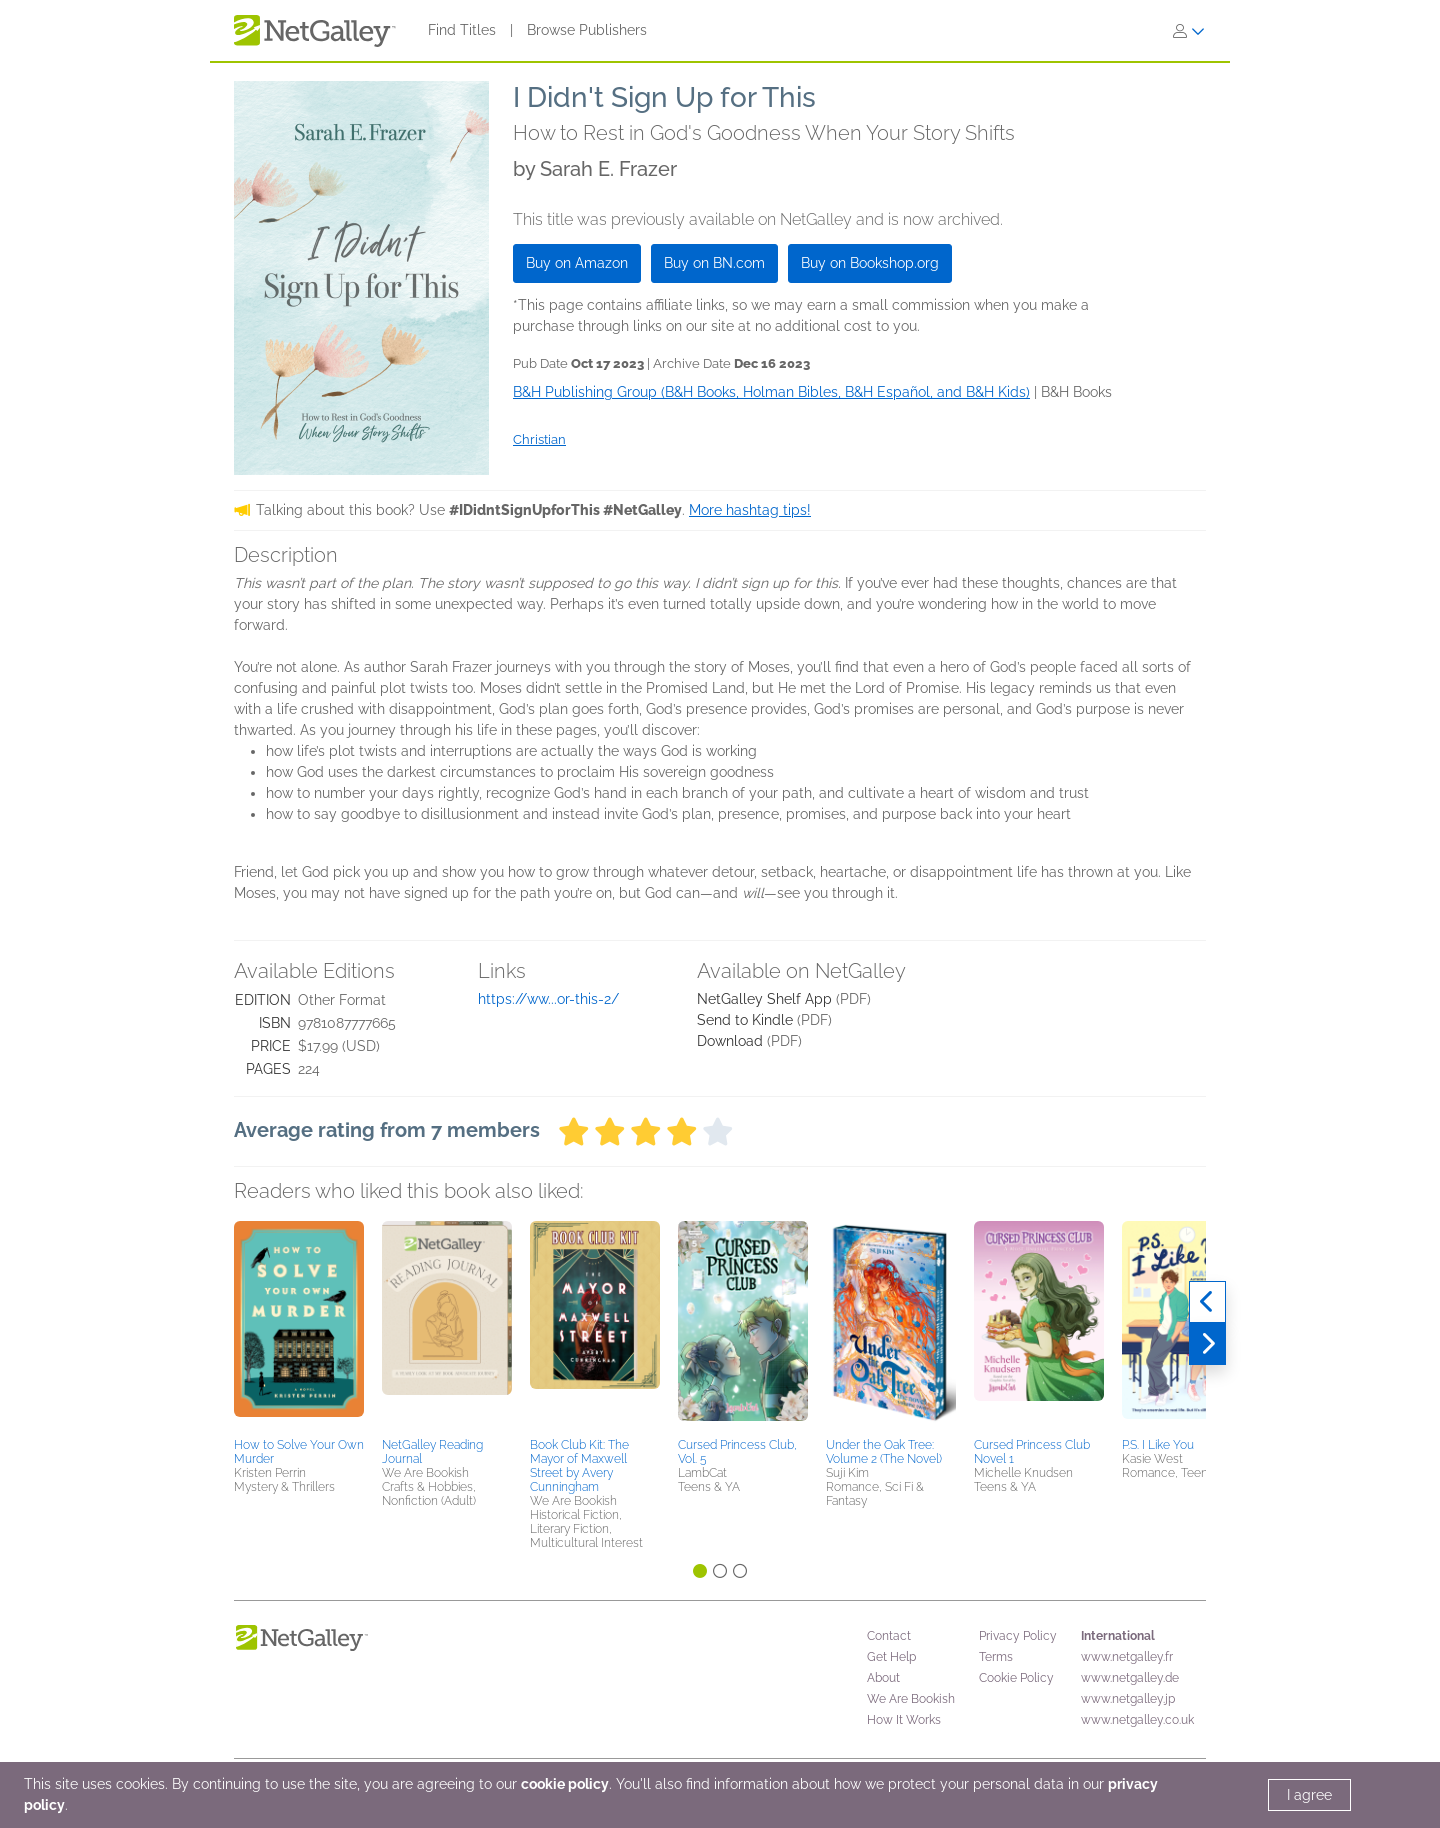 Image resolution: width=1440 pixels, height=1828 pixels. Describe the element at coordinates (548, 999) in the screenshot. I see `https://ww...or-this-2/` at that location.